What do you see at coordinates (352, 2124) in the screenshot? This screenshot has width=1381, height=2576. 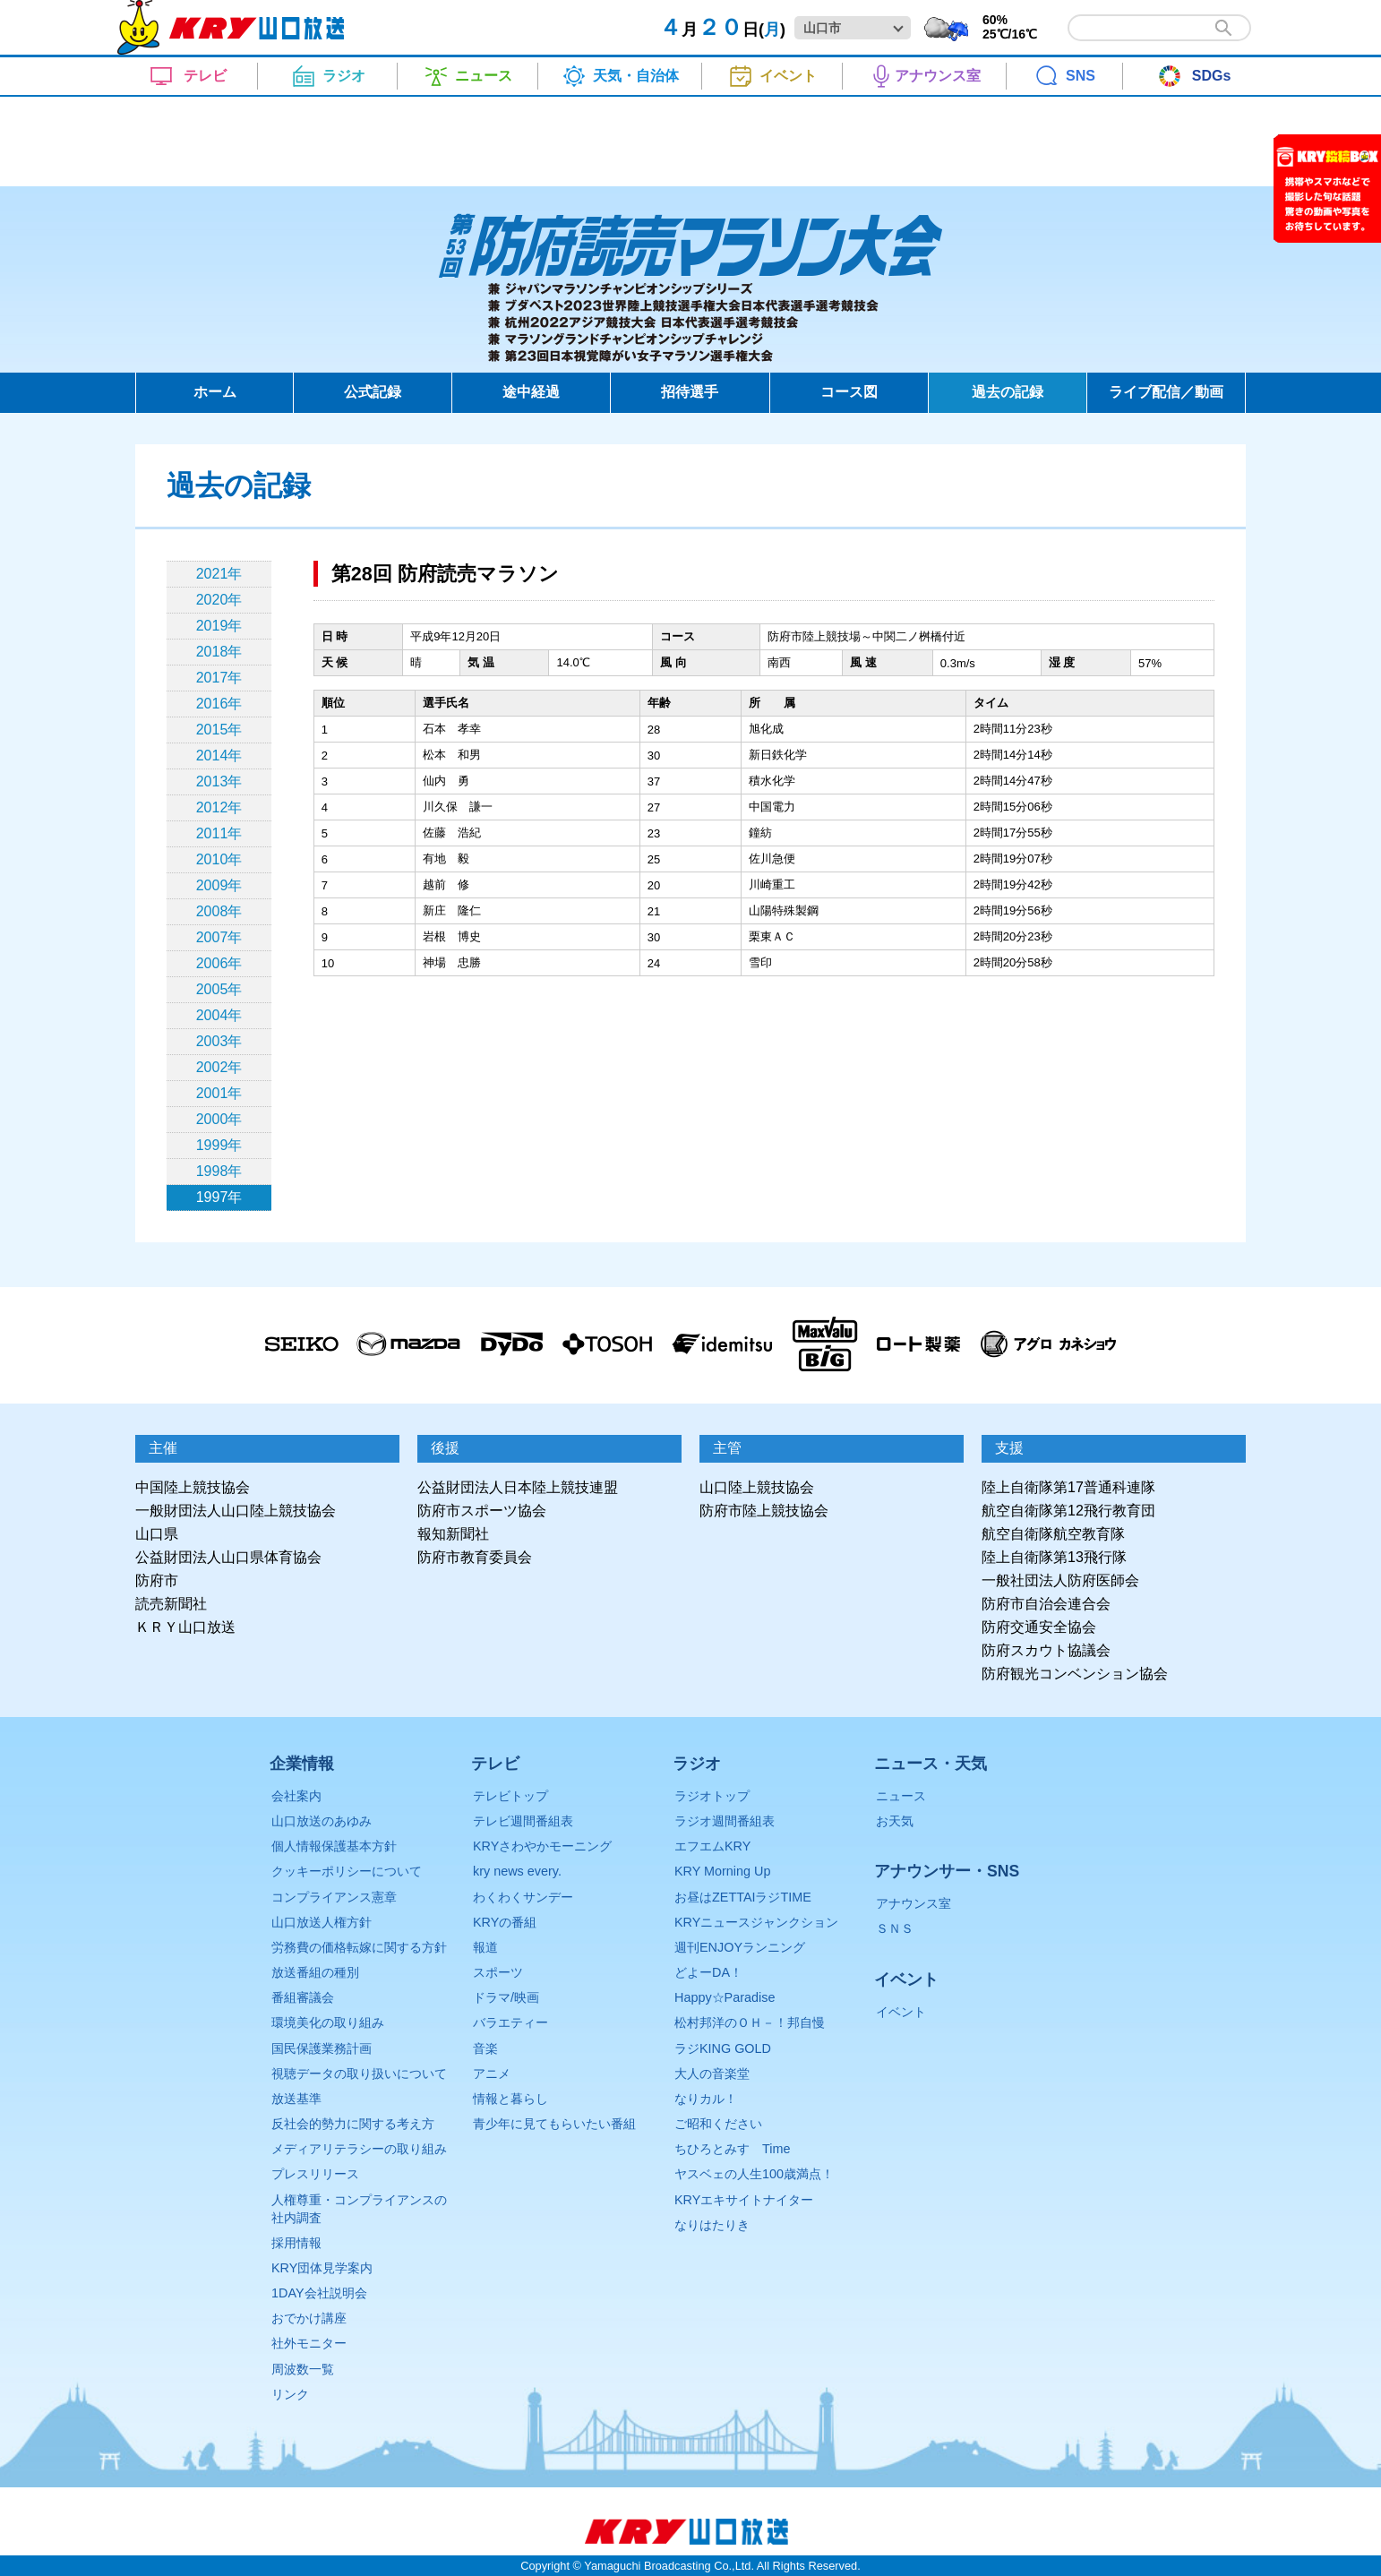 I see `反社会的勢力に関する考え方` at bounding box center [352, 2124].